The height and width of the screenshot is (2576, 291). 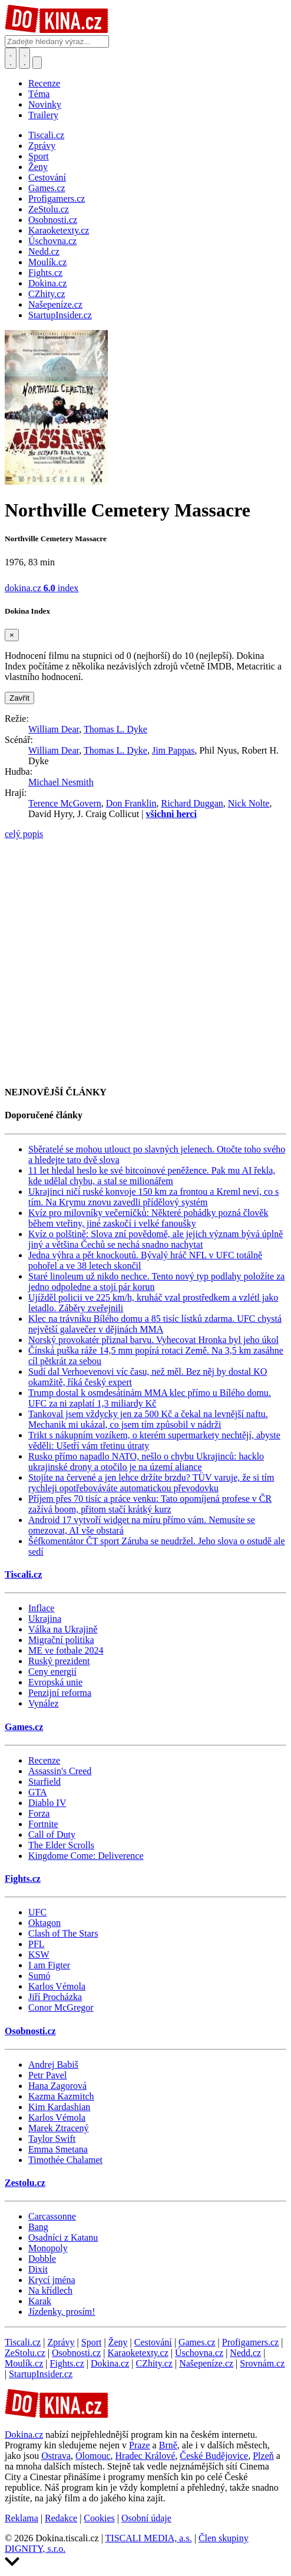 What do you see at coordinates (131, 803) in the screenshot?
I see `Don Franklin` at bounding box center [131, 803].